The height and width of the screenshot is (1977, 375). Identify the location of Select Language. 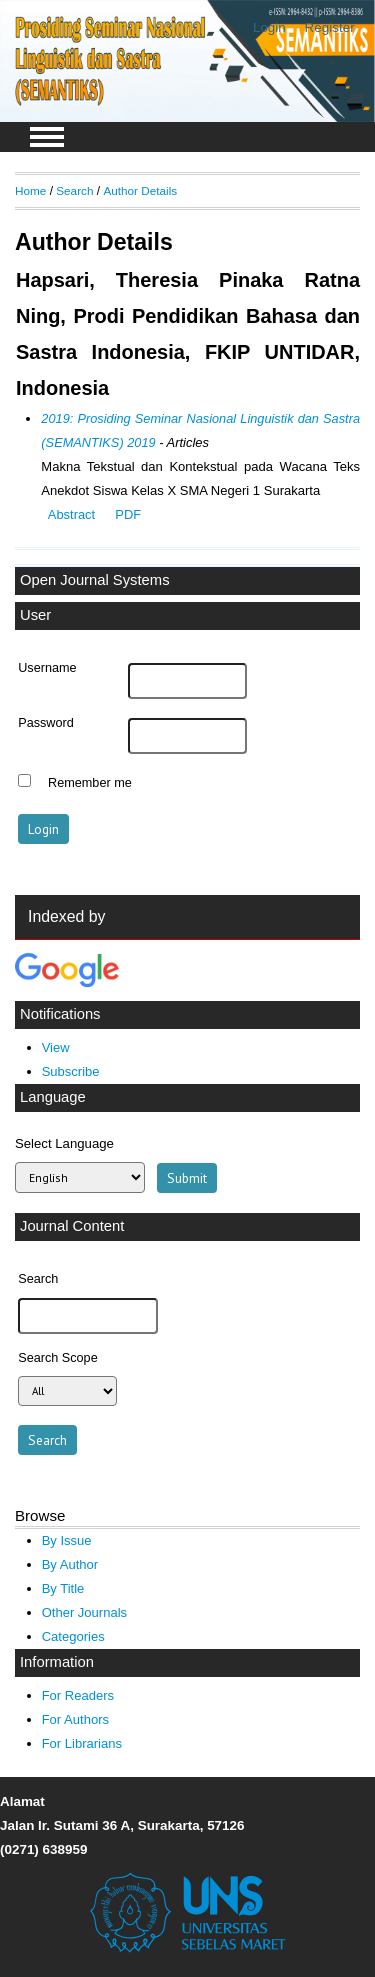
(64, 1143).